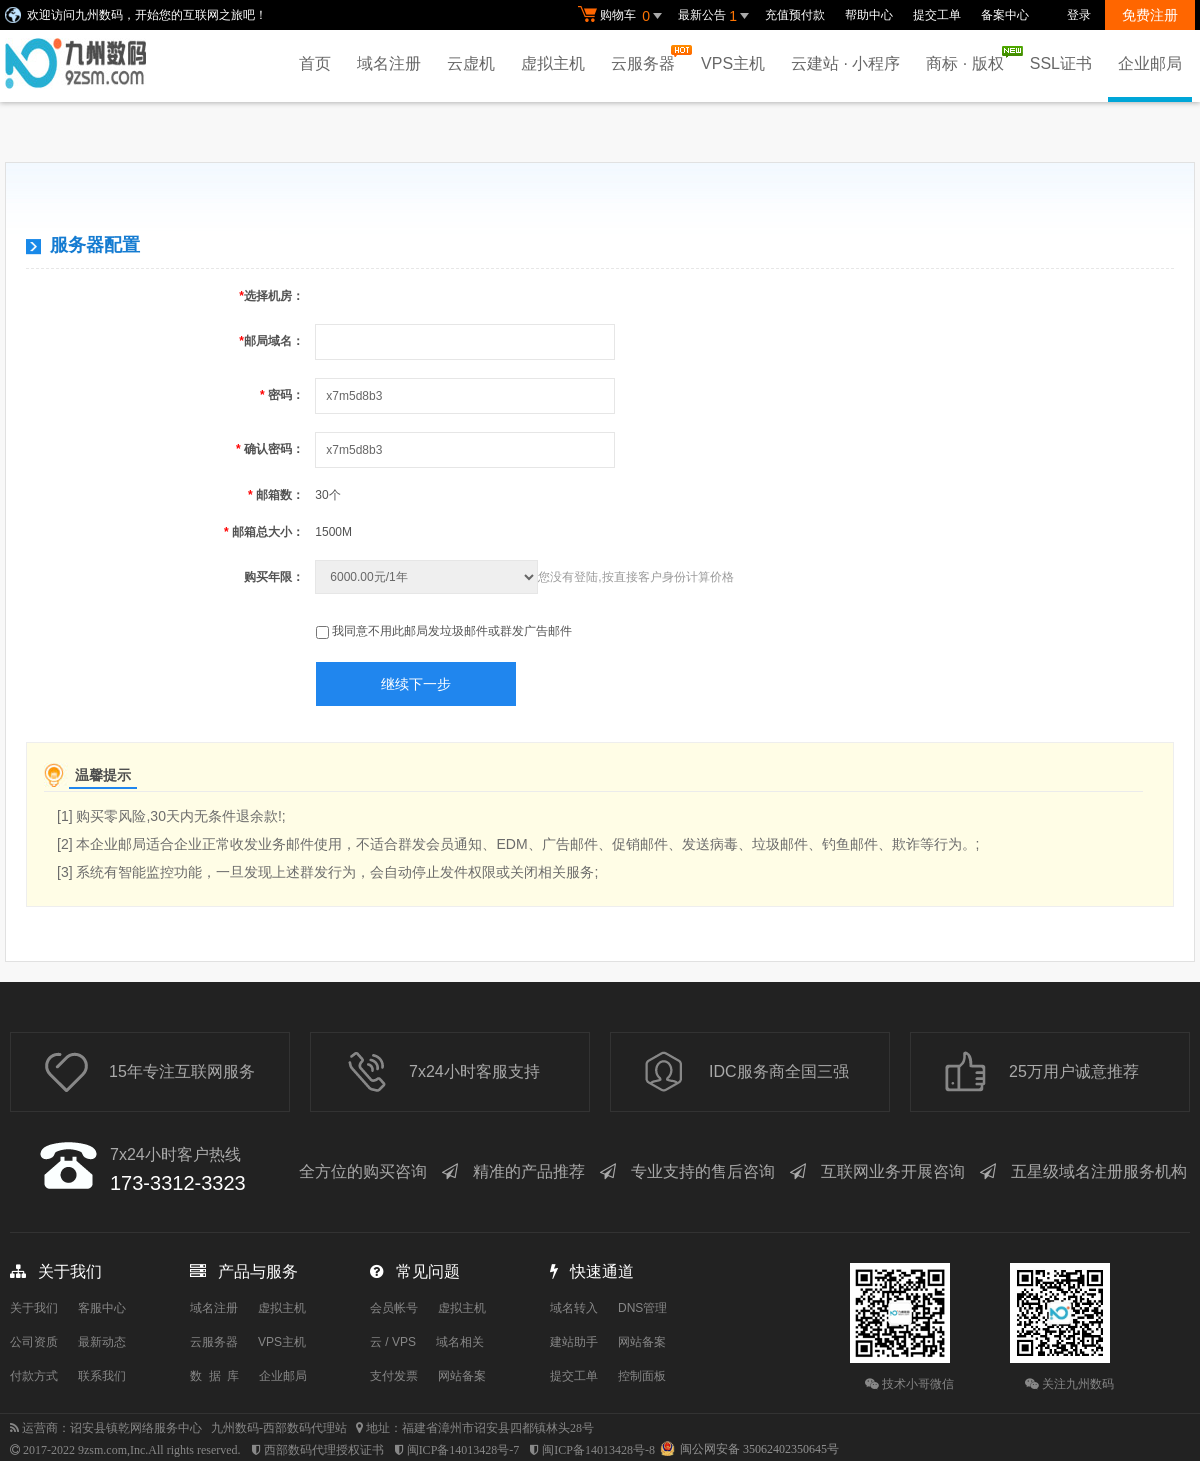 The width and height of the screenshot is (1200, 1461). I want to click on 闽ICP备14013428号-7, so click(463, 1450).